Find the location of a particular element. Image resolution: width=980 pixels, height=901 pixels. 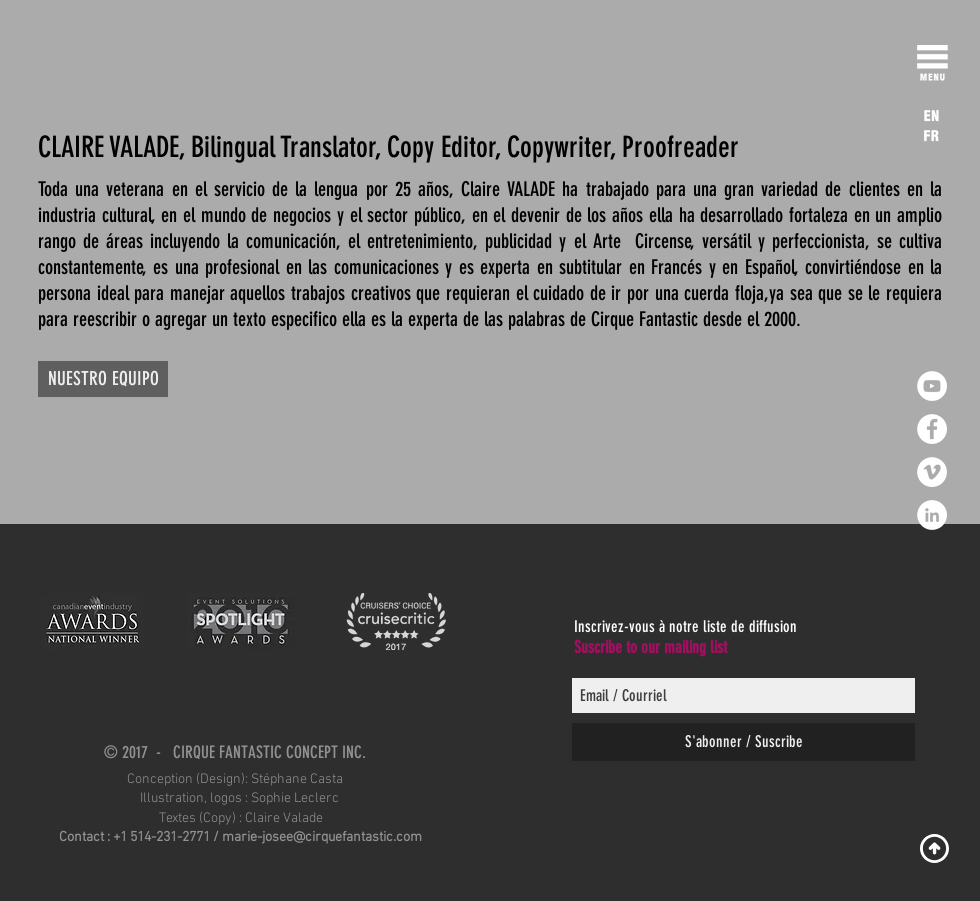

[button] is located at coordinates (932, 67).